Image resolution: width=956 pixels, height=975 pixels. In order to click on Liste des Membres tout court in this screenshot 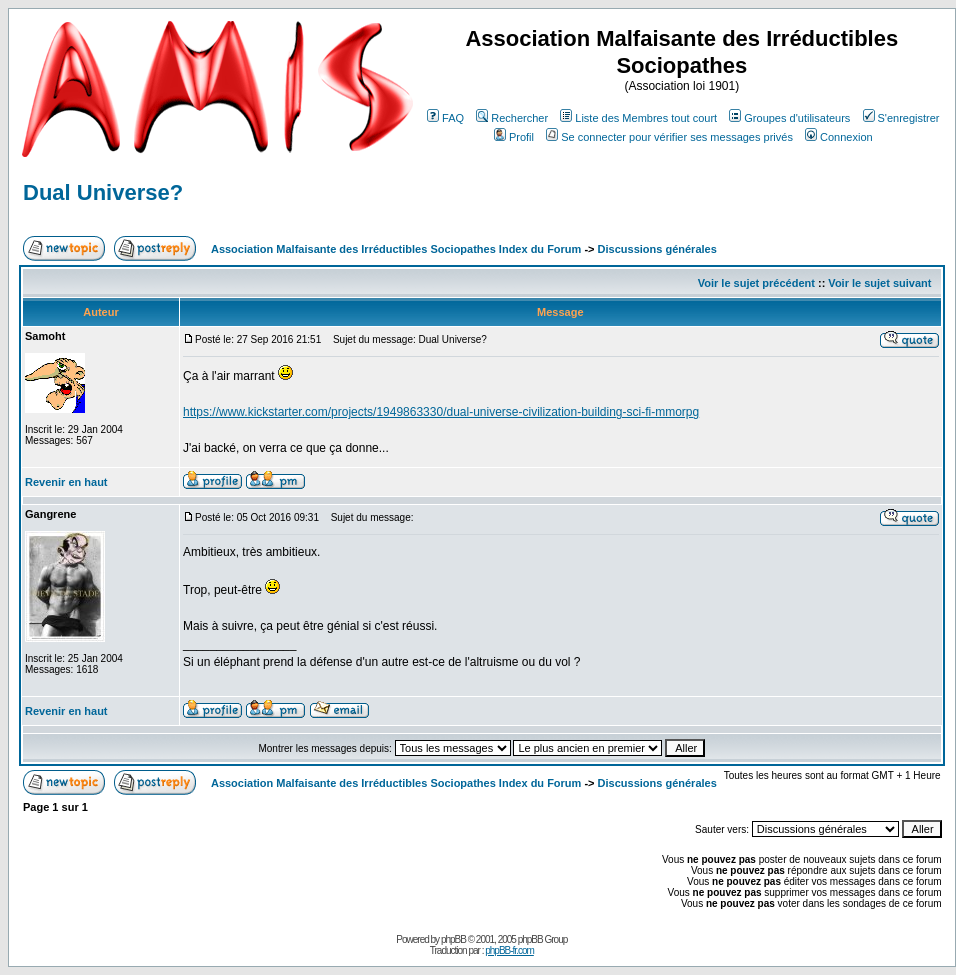, I will do `click(638, 118)`.